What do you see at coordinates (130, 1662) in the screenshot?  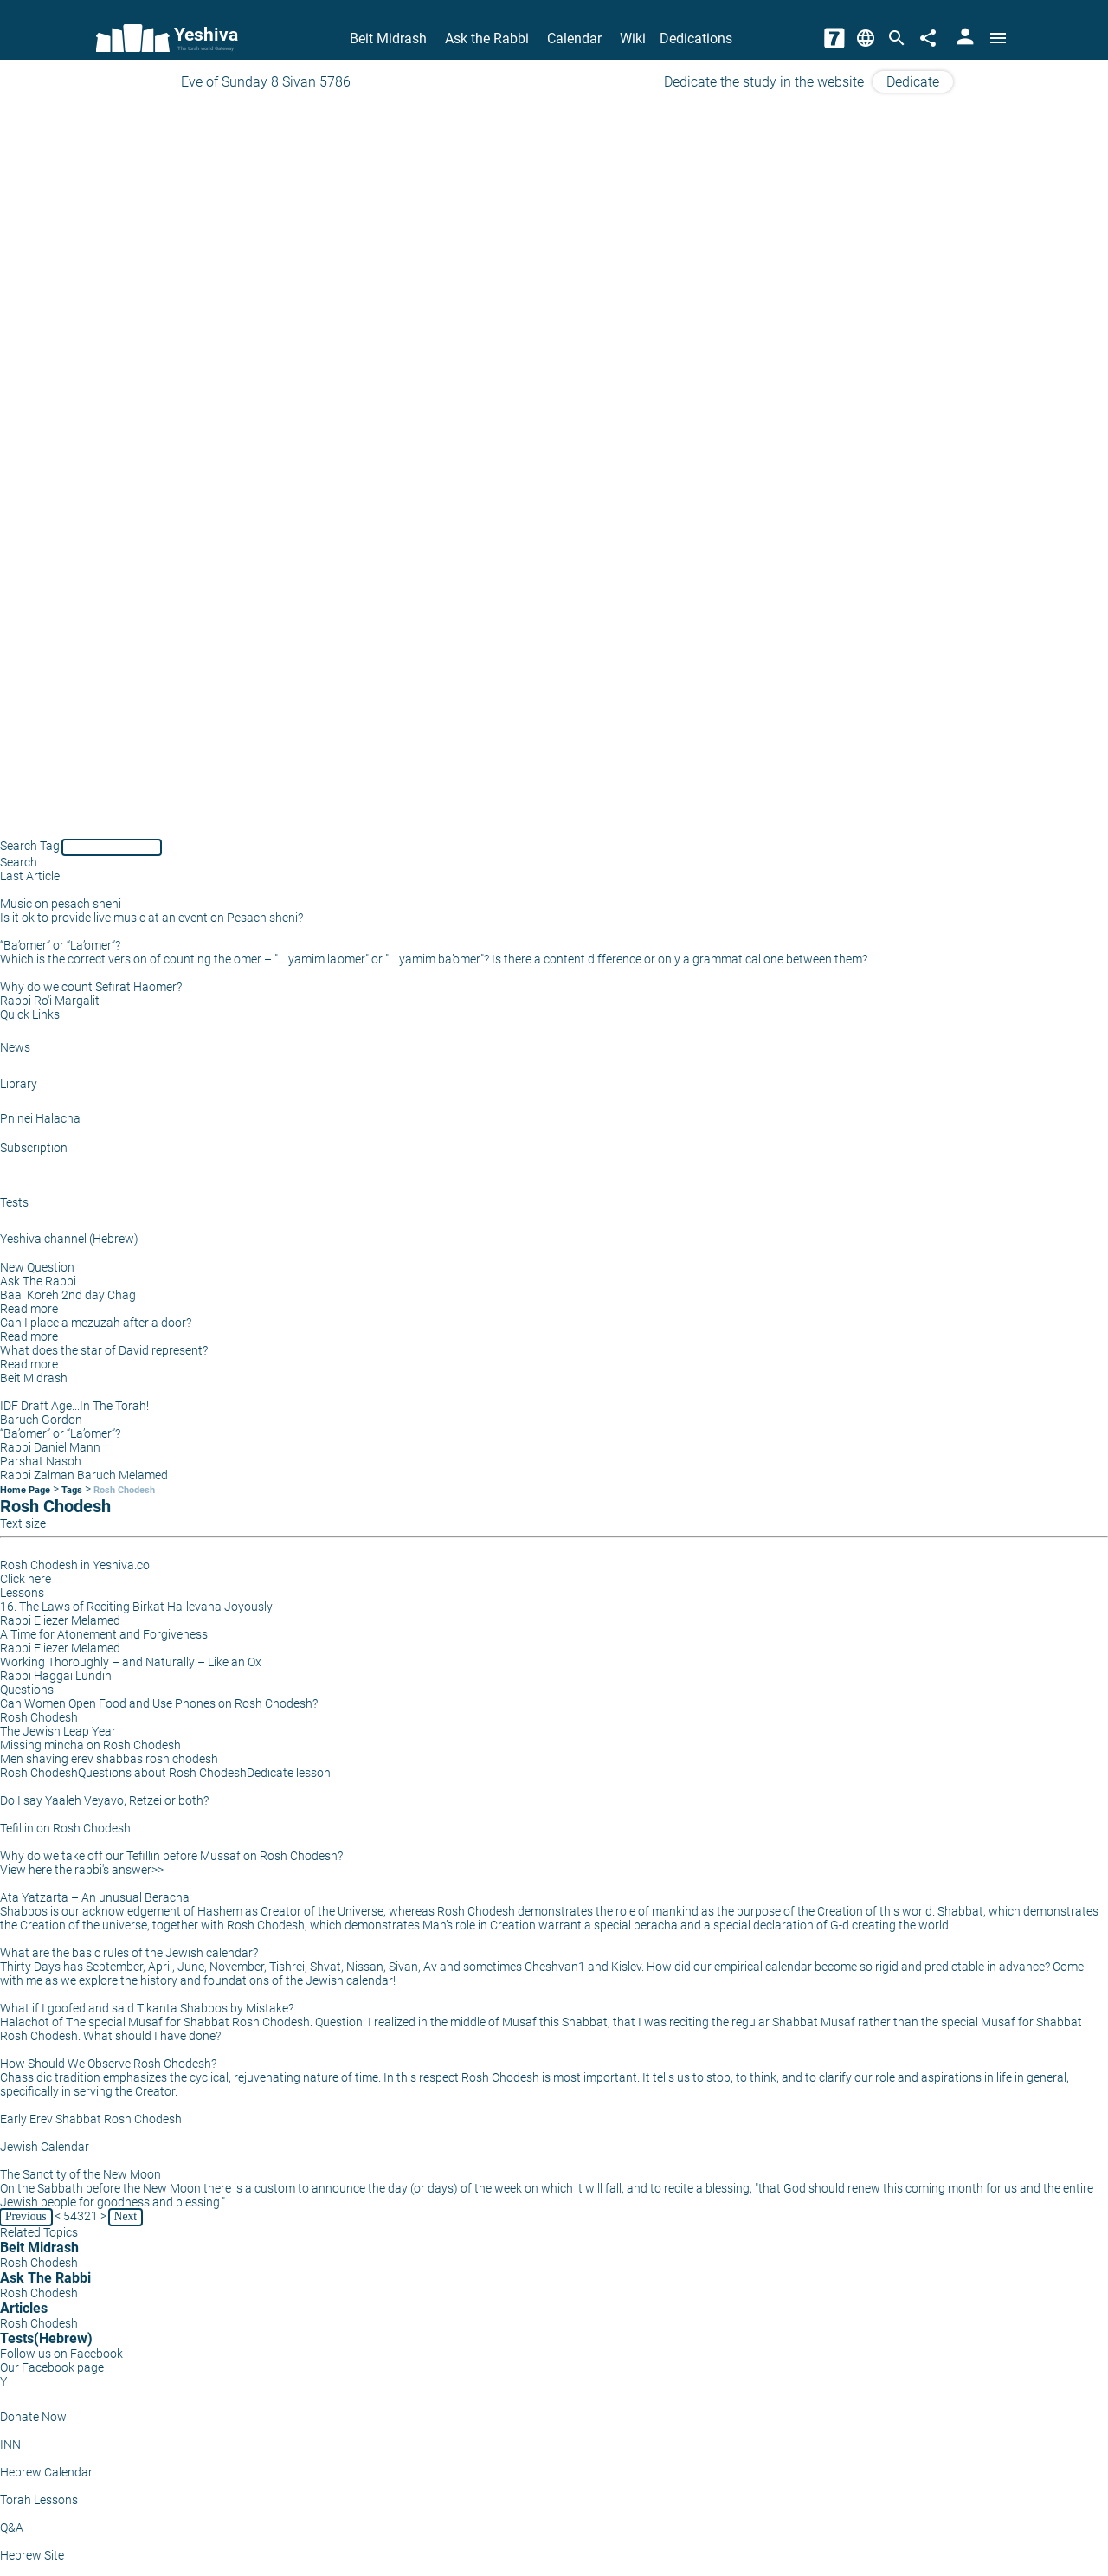 I see `Working Thoroughly – and Naturally – Like an Ox` at bounding box center [130, 1662].